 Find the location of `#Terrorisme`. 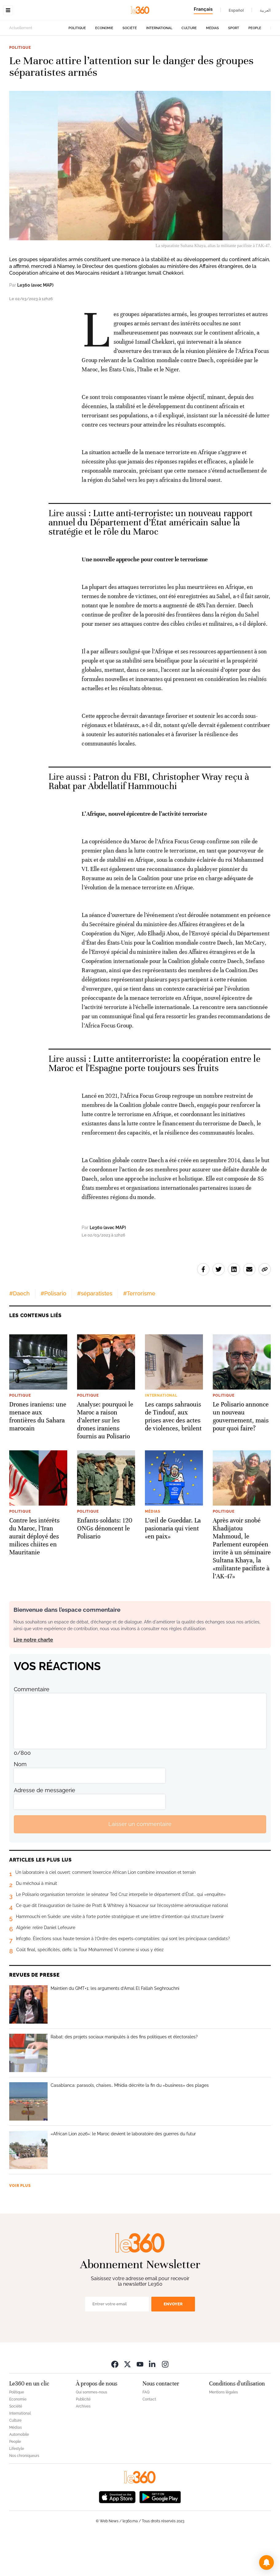

#Terrorisme is located at coordinates (139, 1332).